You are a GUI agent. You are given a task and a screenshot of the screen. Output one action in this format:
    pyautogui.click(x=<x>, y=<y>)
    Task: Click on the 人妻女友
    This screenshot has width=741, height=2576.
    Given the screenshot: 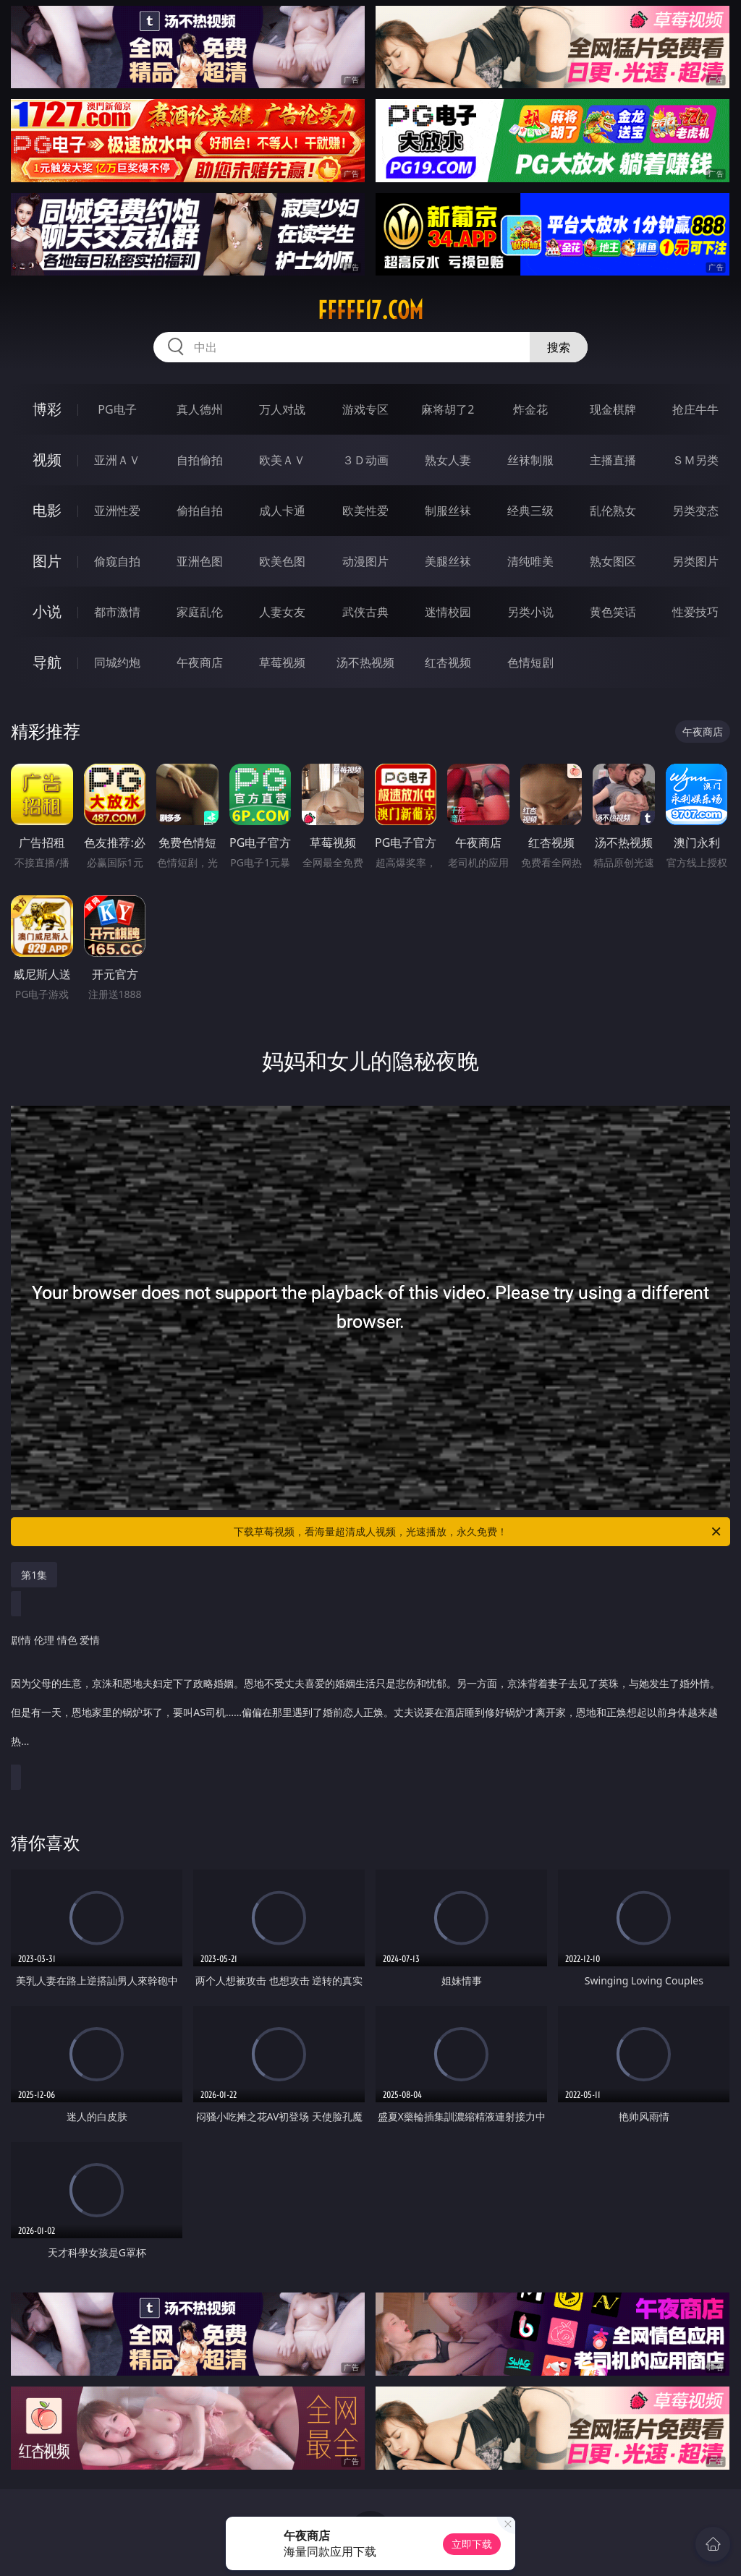 What is the action you would take?
    pyautogui.click(x=282, y=612)
    